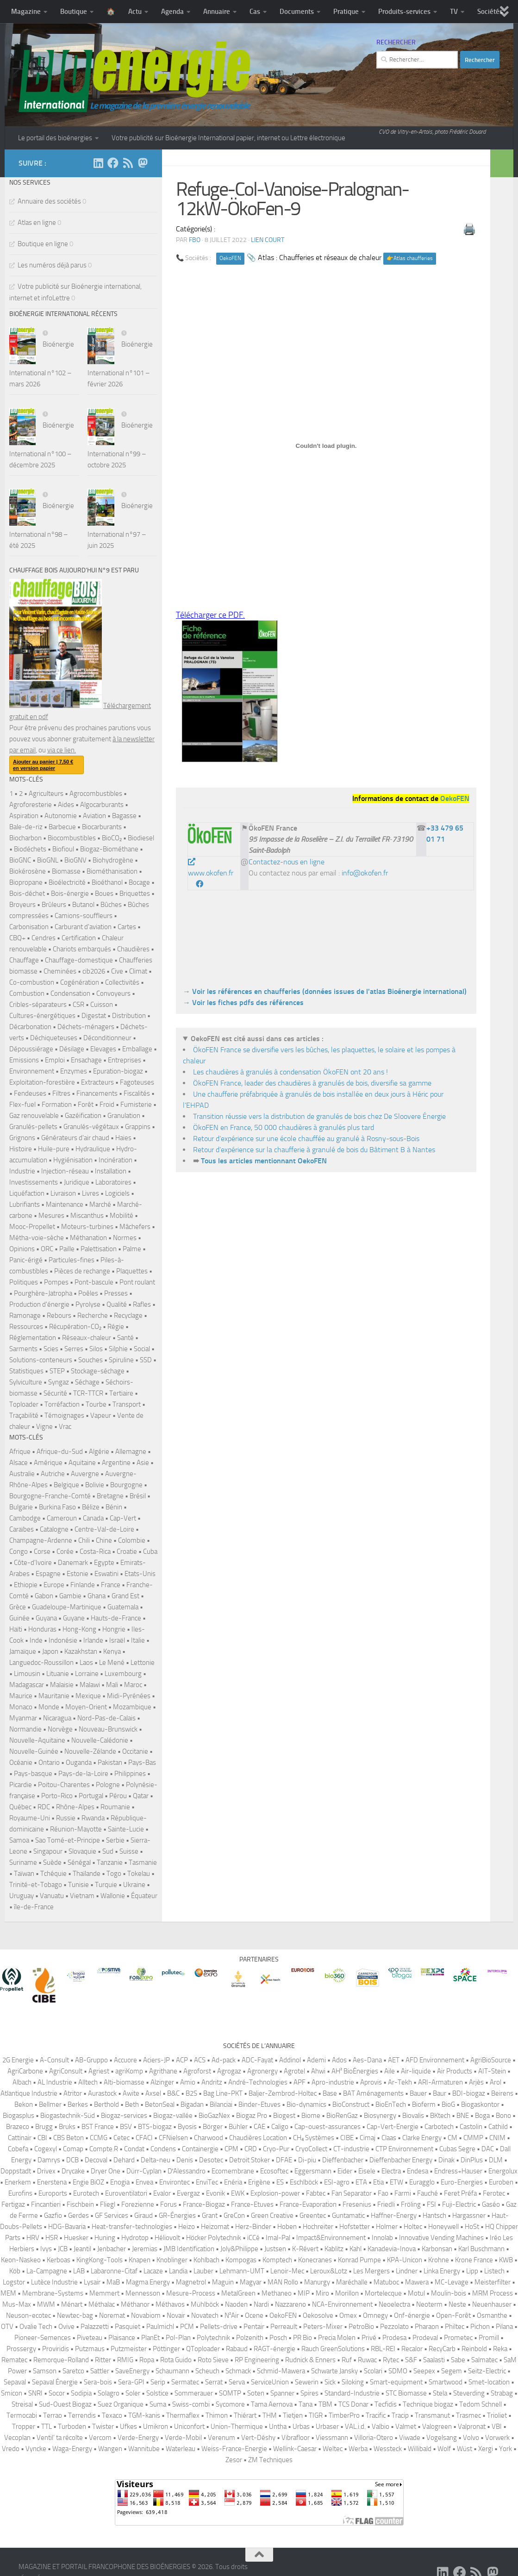  Describe the element at coordinates (131, 2382) in the screenshot. I see `Sera-GPI` at that location.